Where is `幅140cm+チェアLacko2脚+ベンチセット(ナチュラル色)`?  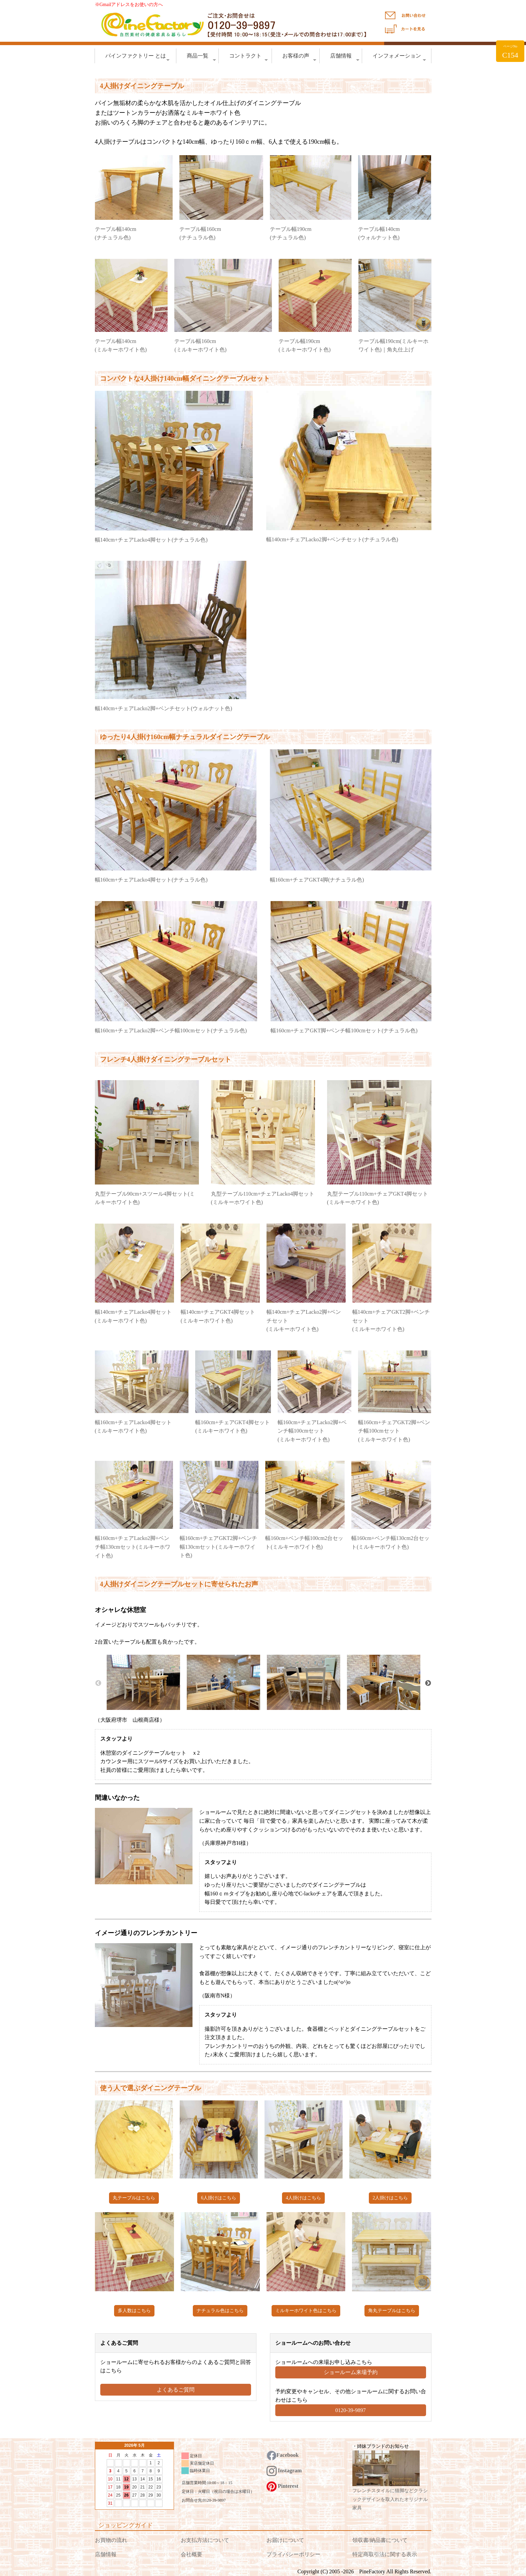
幅140cm+チェアLacko2脚+ベンチセット(ナチュラル色) is located at coordinates (332, 539).